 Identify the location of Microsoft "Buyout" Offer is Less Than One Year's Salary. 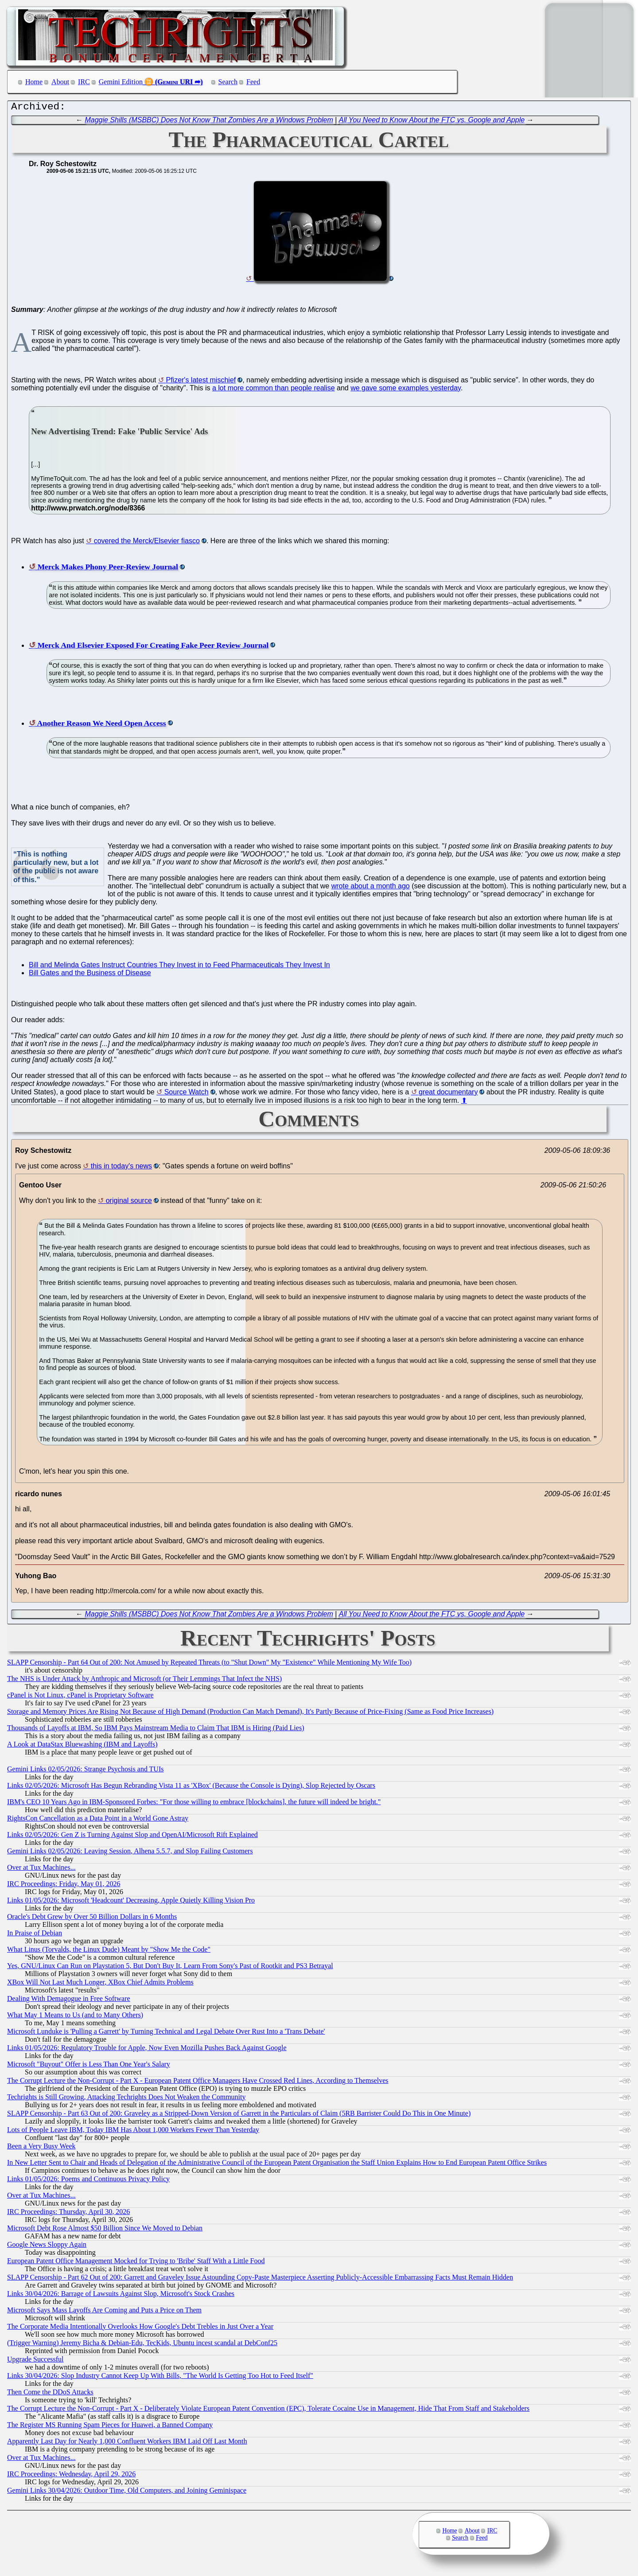
(88, 2066).